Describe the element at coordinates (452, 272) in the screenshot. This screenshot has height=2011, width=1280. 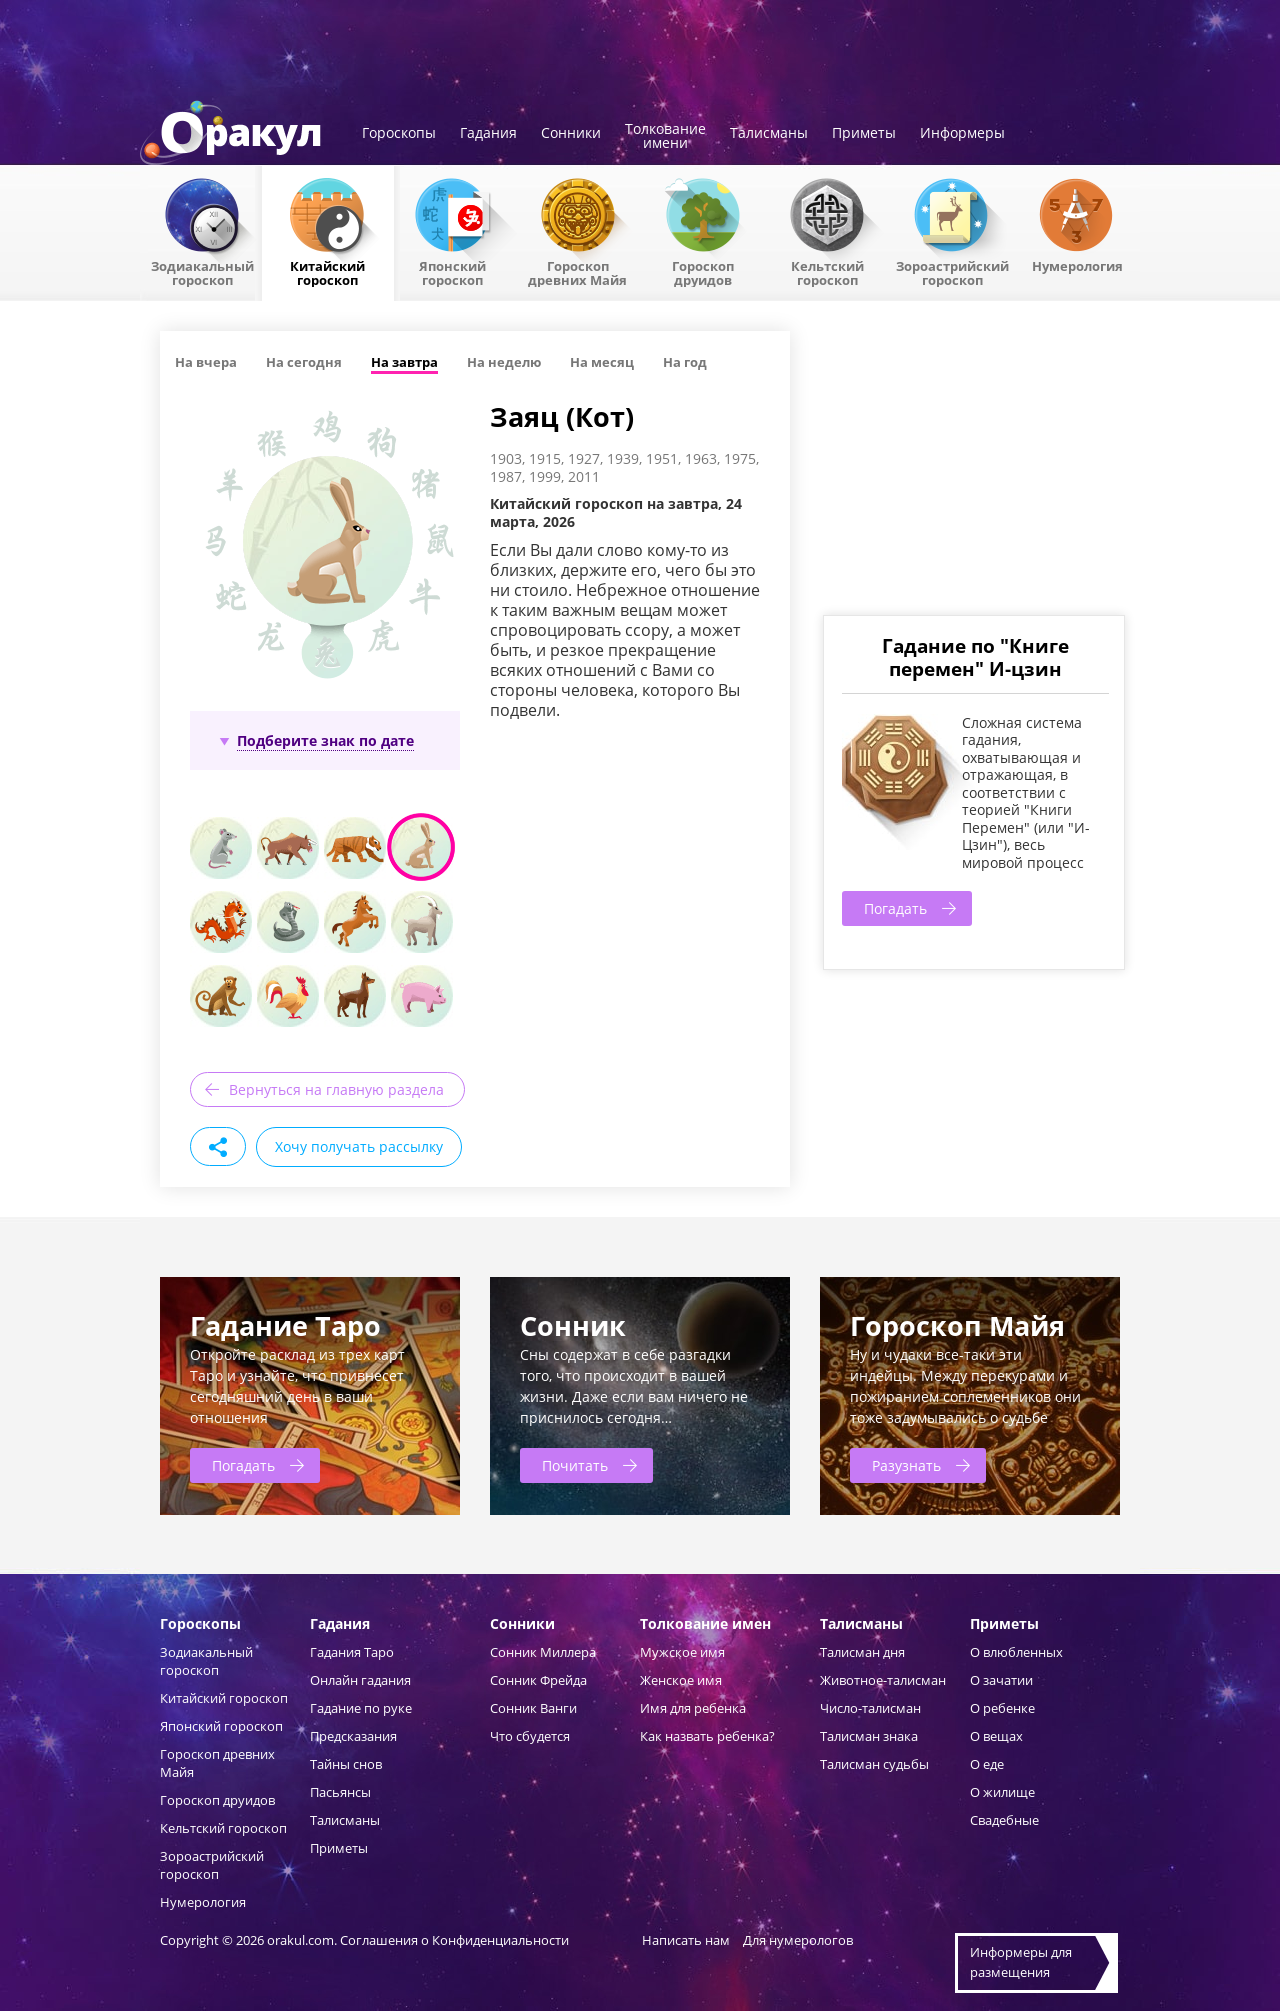
I see `Японский гороскоп` at that location.